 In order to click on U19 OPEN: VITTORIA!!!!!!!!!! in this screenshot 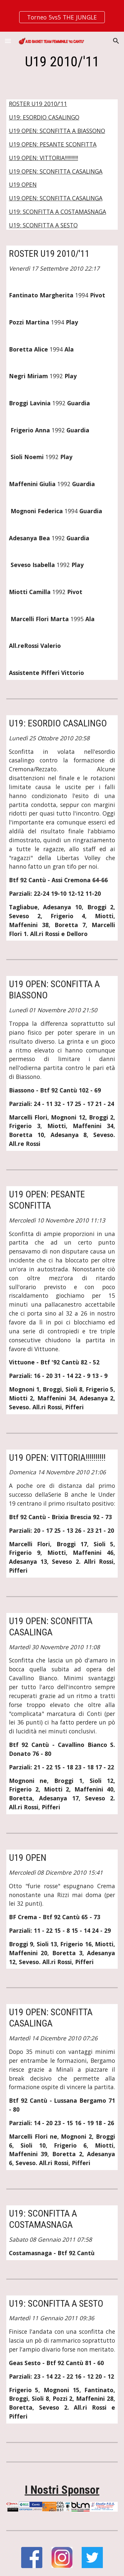, I will do `click(43, 158)`.